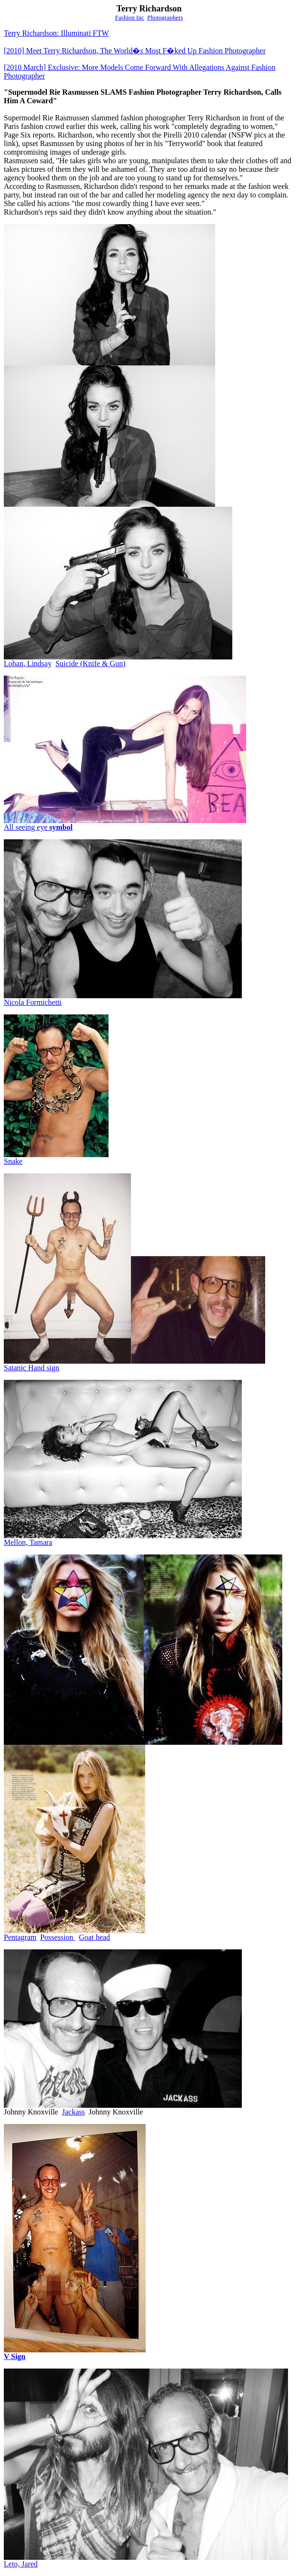 Image resolution: width=298 pixels, height=2576 pixels. Describe the element at coordinates (90, 663) in the screenshot. I see `Suicide (Knife & Gun)` at that location.